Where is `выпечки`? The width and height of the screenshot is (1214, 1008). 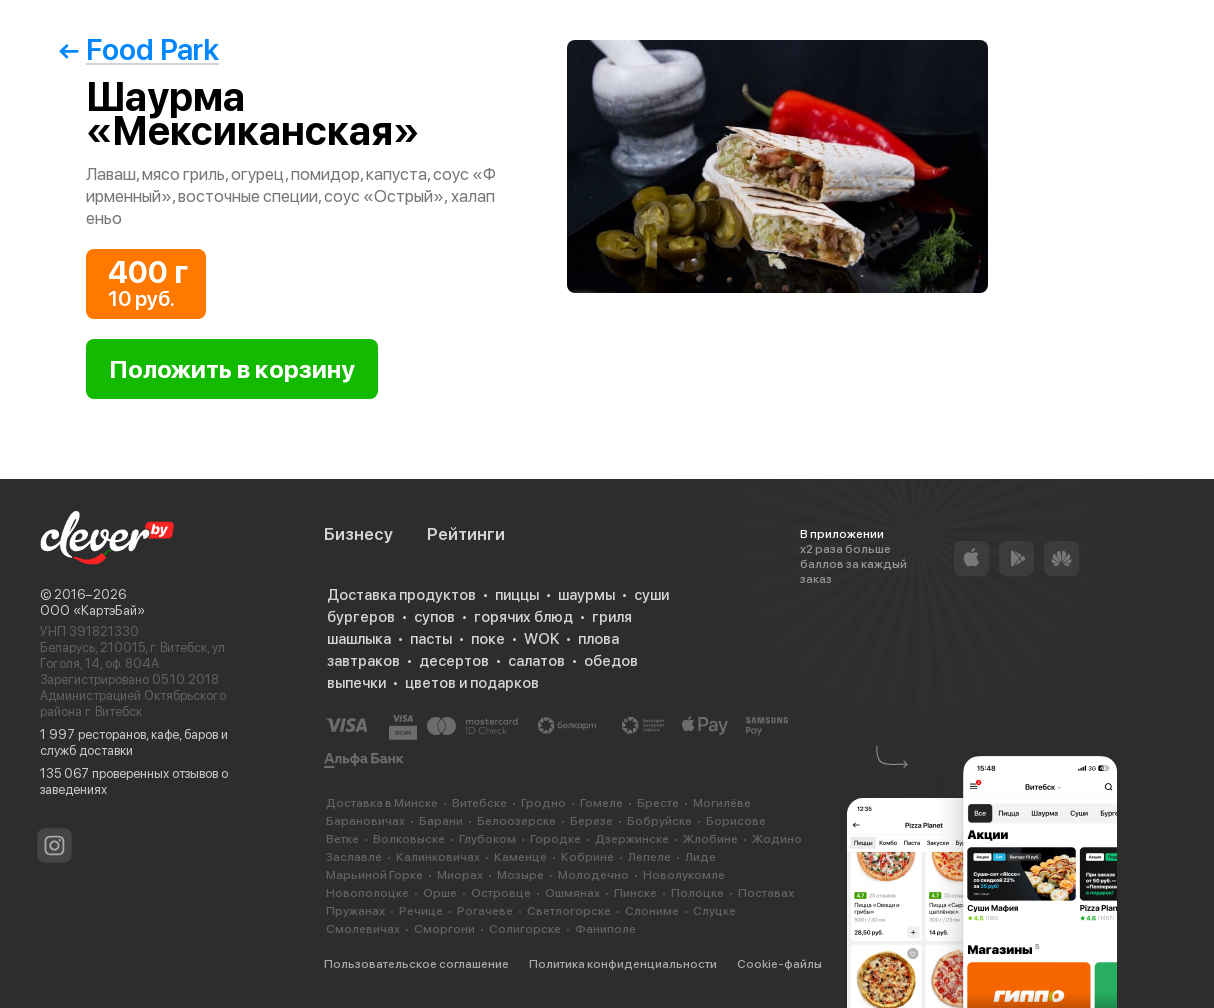 выпечки is located at coordinates (356, 683).